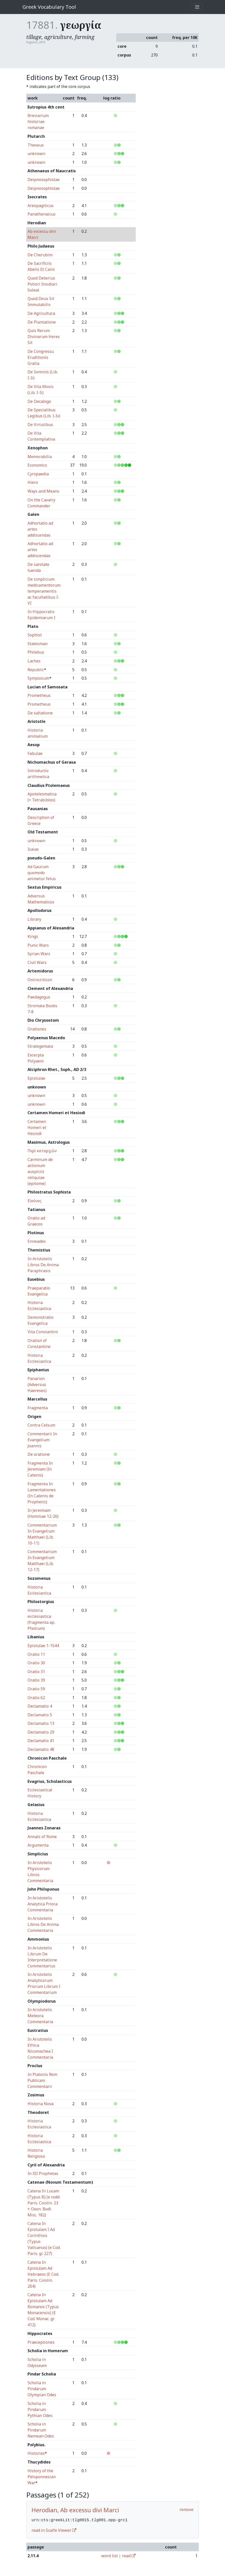 This screenshot has height=2576, width=225. What do you see at coordinates (42, 284) in the screenshot?
I see `Quod Deterius Potiori Insidiari Soleat` at bounding box center [42, 284].